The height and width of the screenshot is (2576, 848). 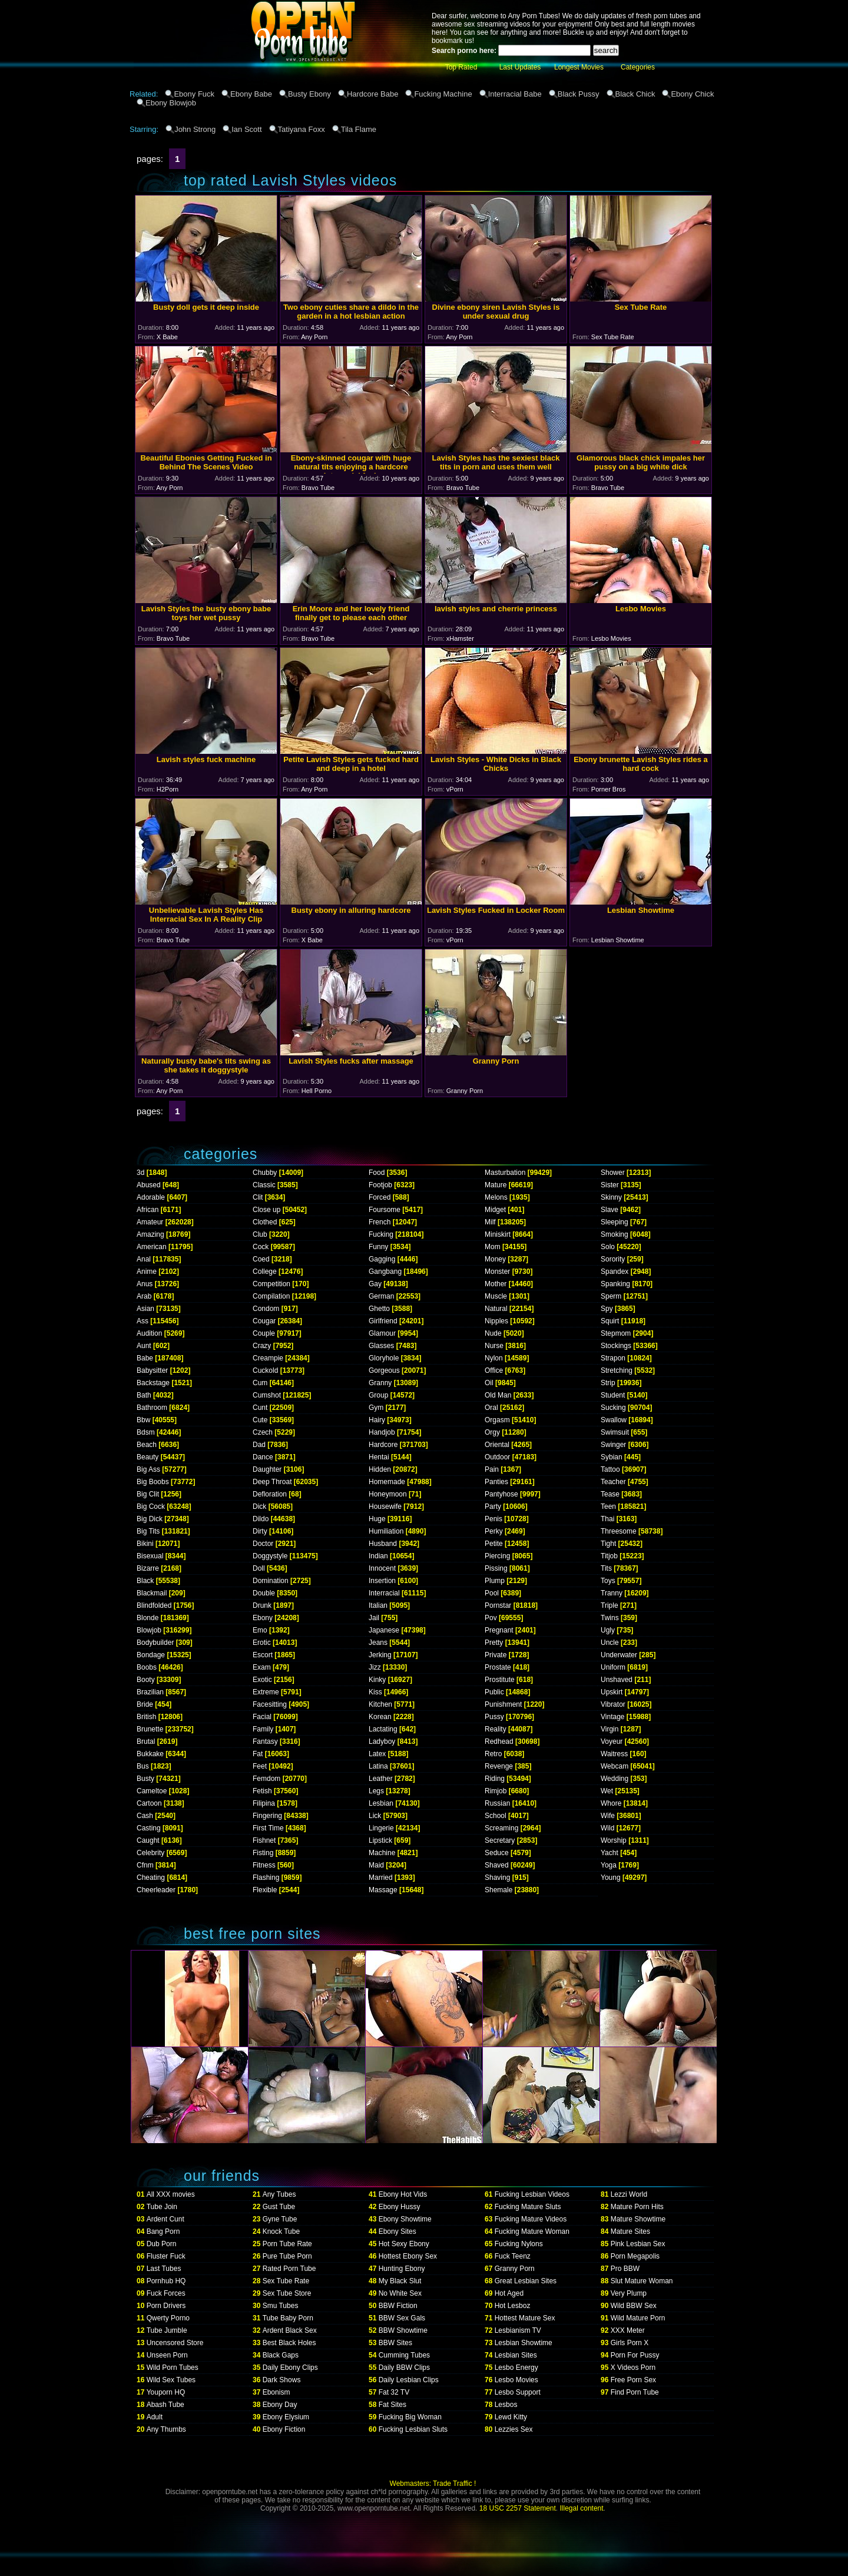 What do you see at coordinates (384, 1358) in the screenshot?
I see `Gloryhole` at bounding box center [384, 1358].